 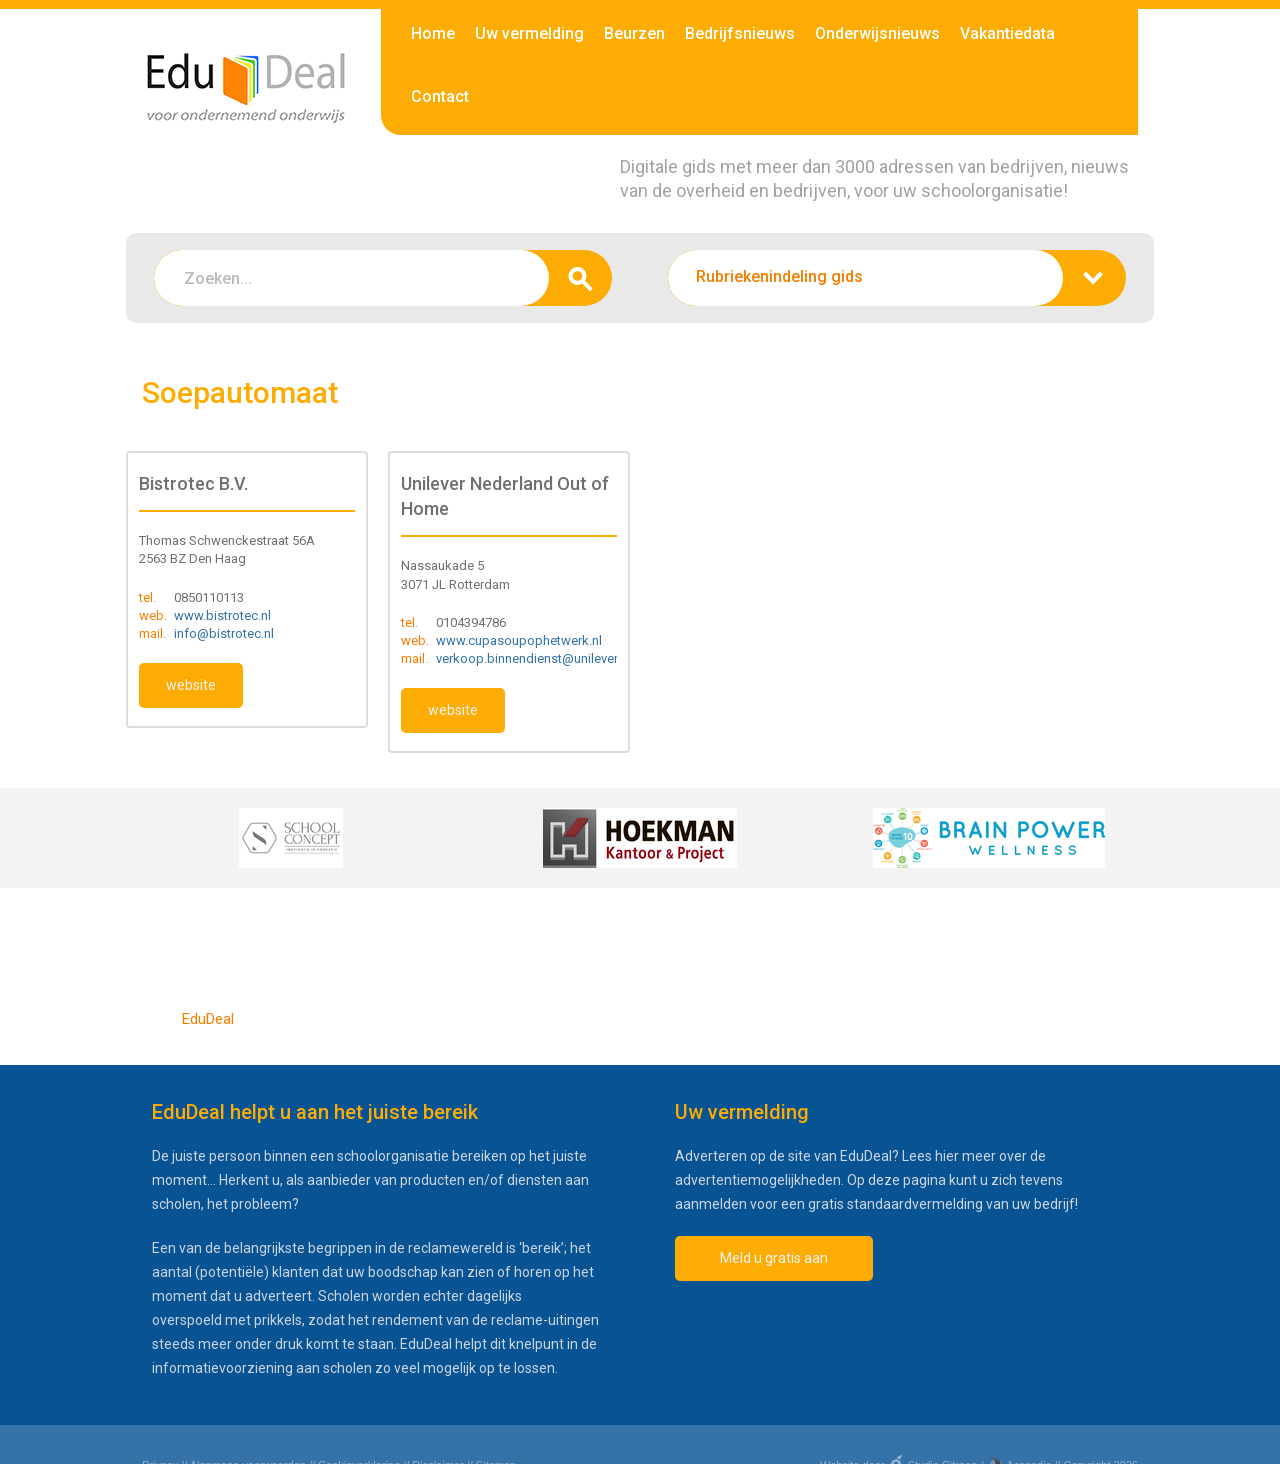 What do you see at coordinates (440, 96) in the screenshot?
I see `Contact` at bounding box center [440, 96].